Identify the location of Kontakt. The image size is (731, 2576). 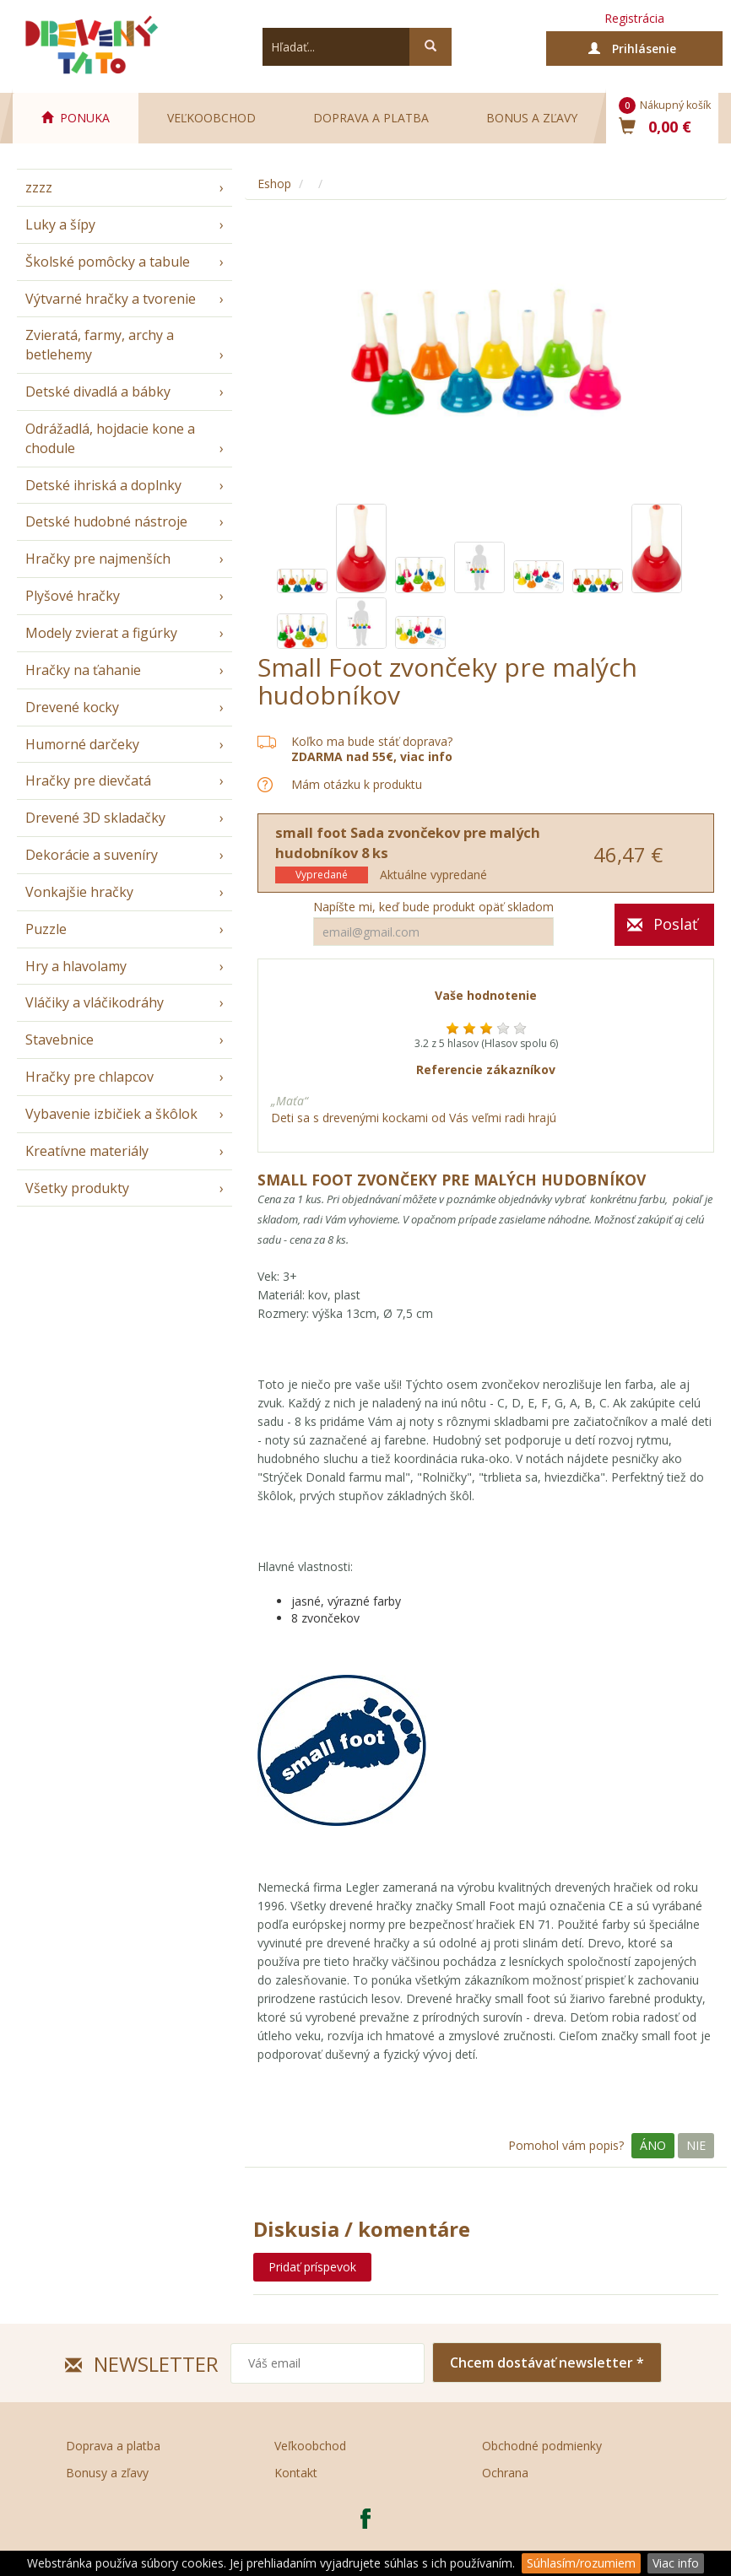
(295, 2473).